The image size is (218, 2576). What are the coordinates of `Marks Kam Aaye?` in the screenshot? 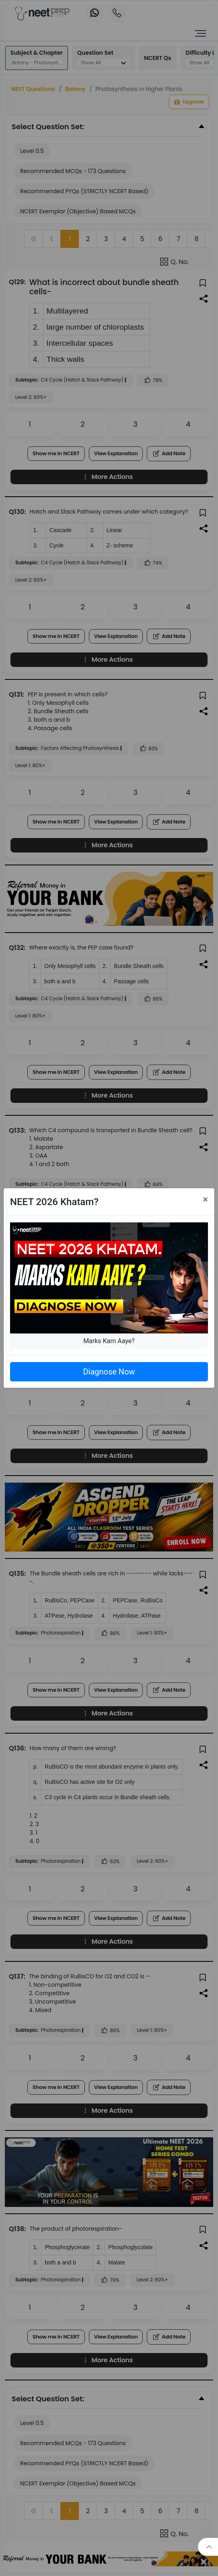 It's located at (109, 1341).